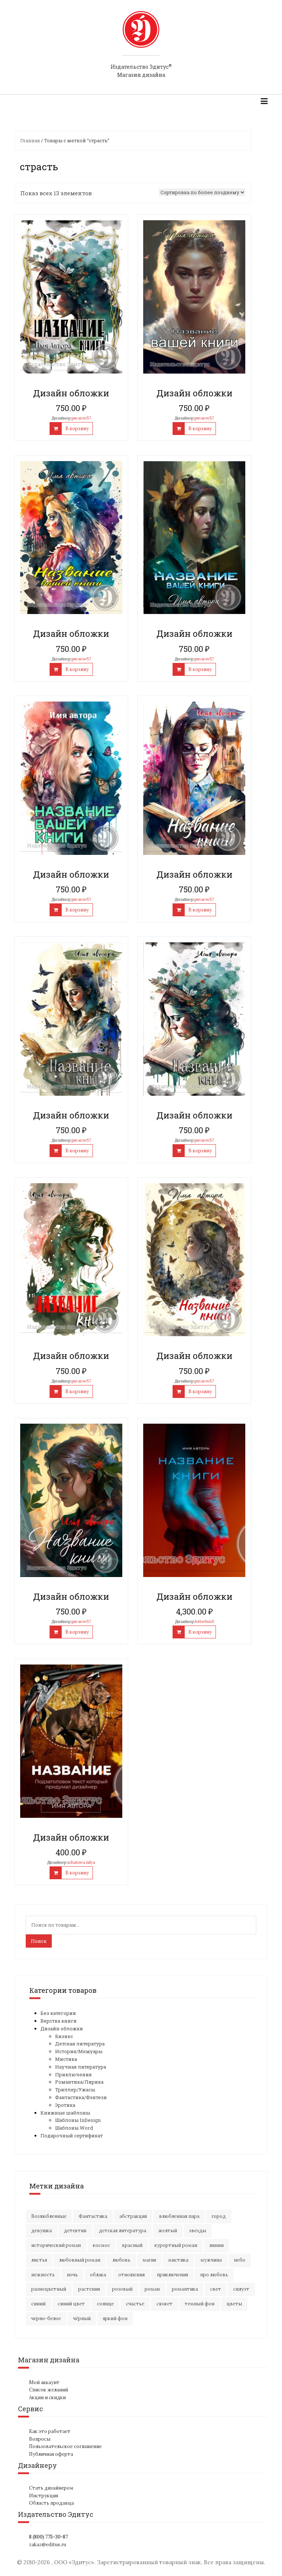 The width and height of the screenshot is (282, 2576). Describe the element at coordinates (105, 2304) in the screenshot. I see `солнце [солнце (15 элементов)]` at that location.